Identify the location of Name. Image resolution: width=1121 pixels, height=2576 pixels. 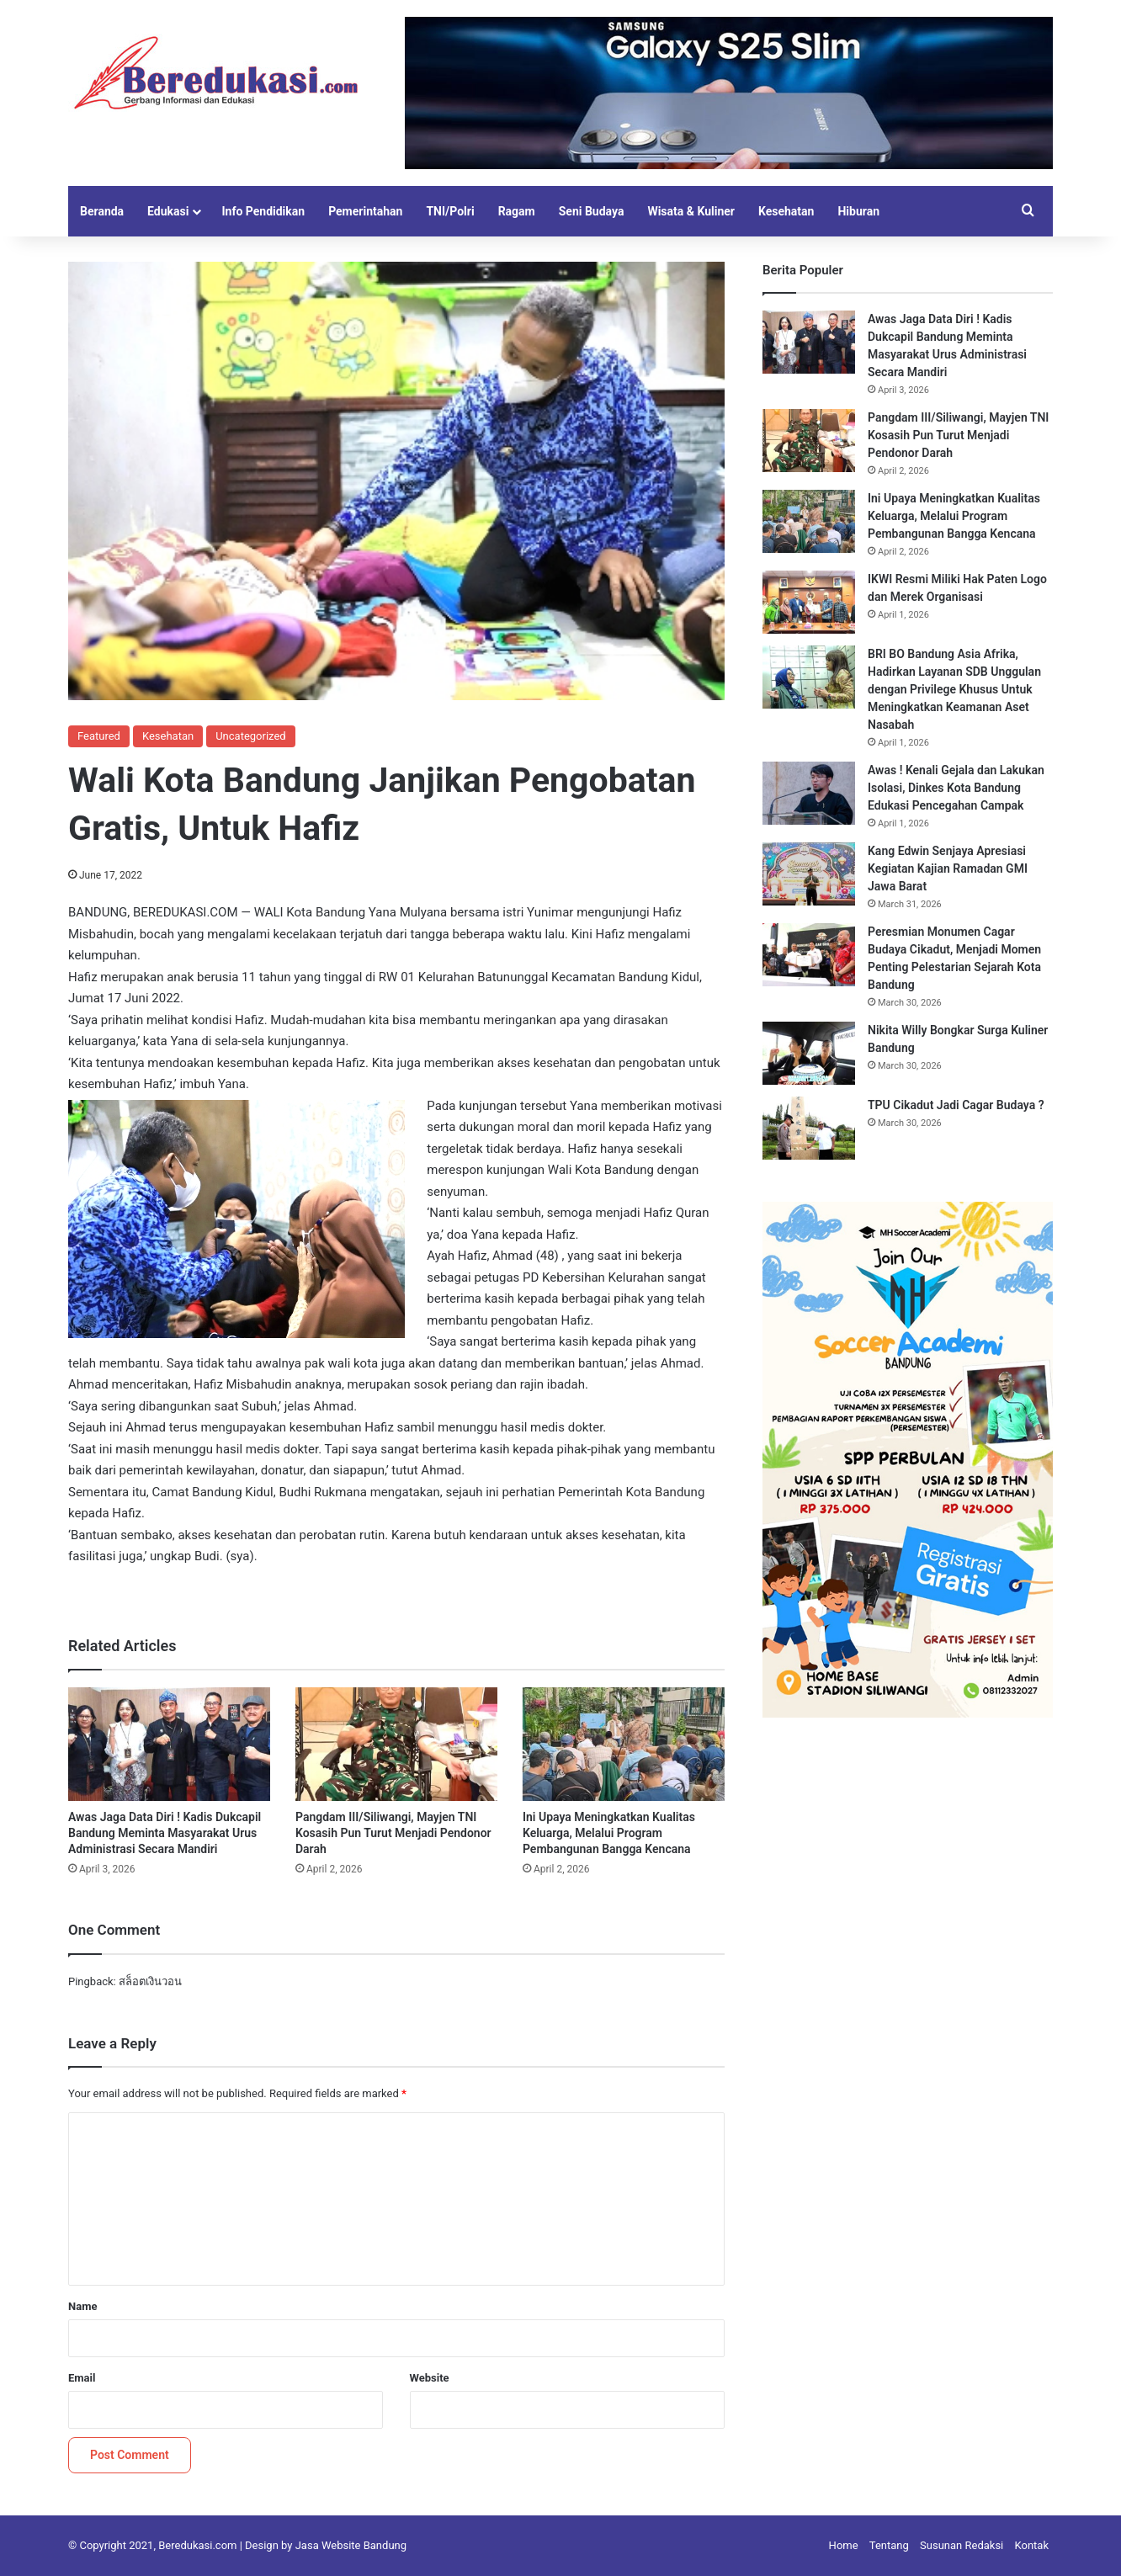
(82, 2306).